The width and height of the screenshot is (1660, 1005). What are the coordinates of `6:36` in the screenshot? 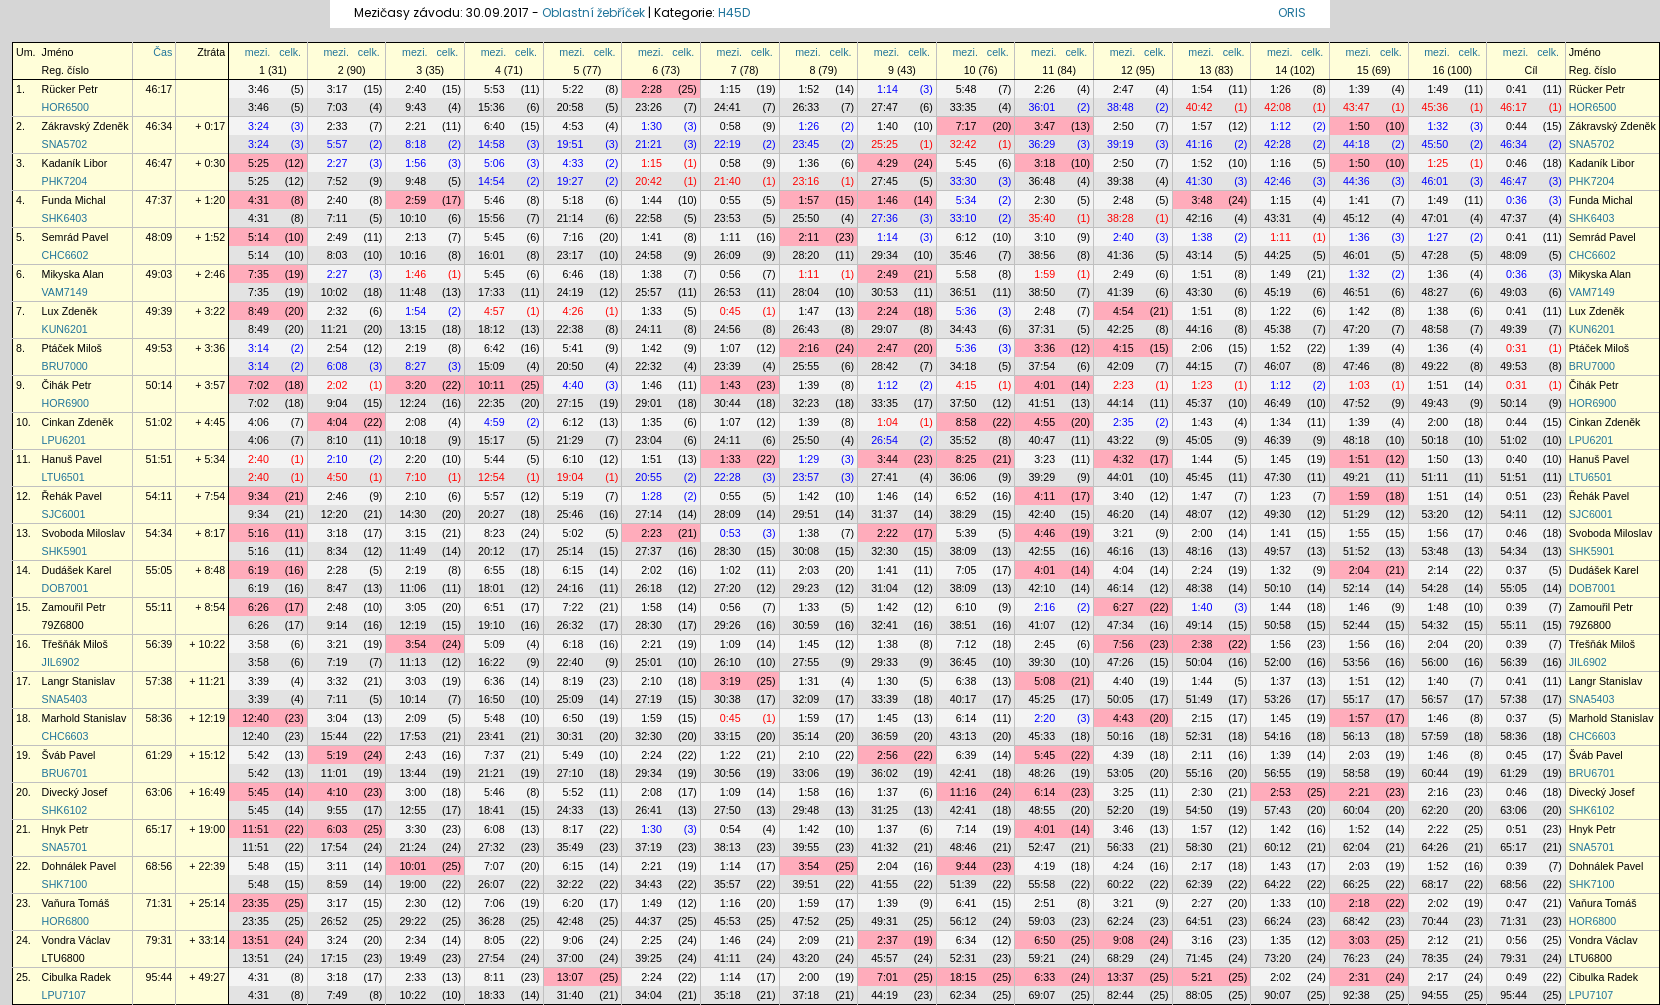 It's located at (494, 681).